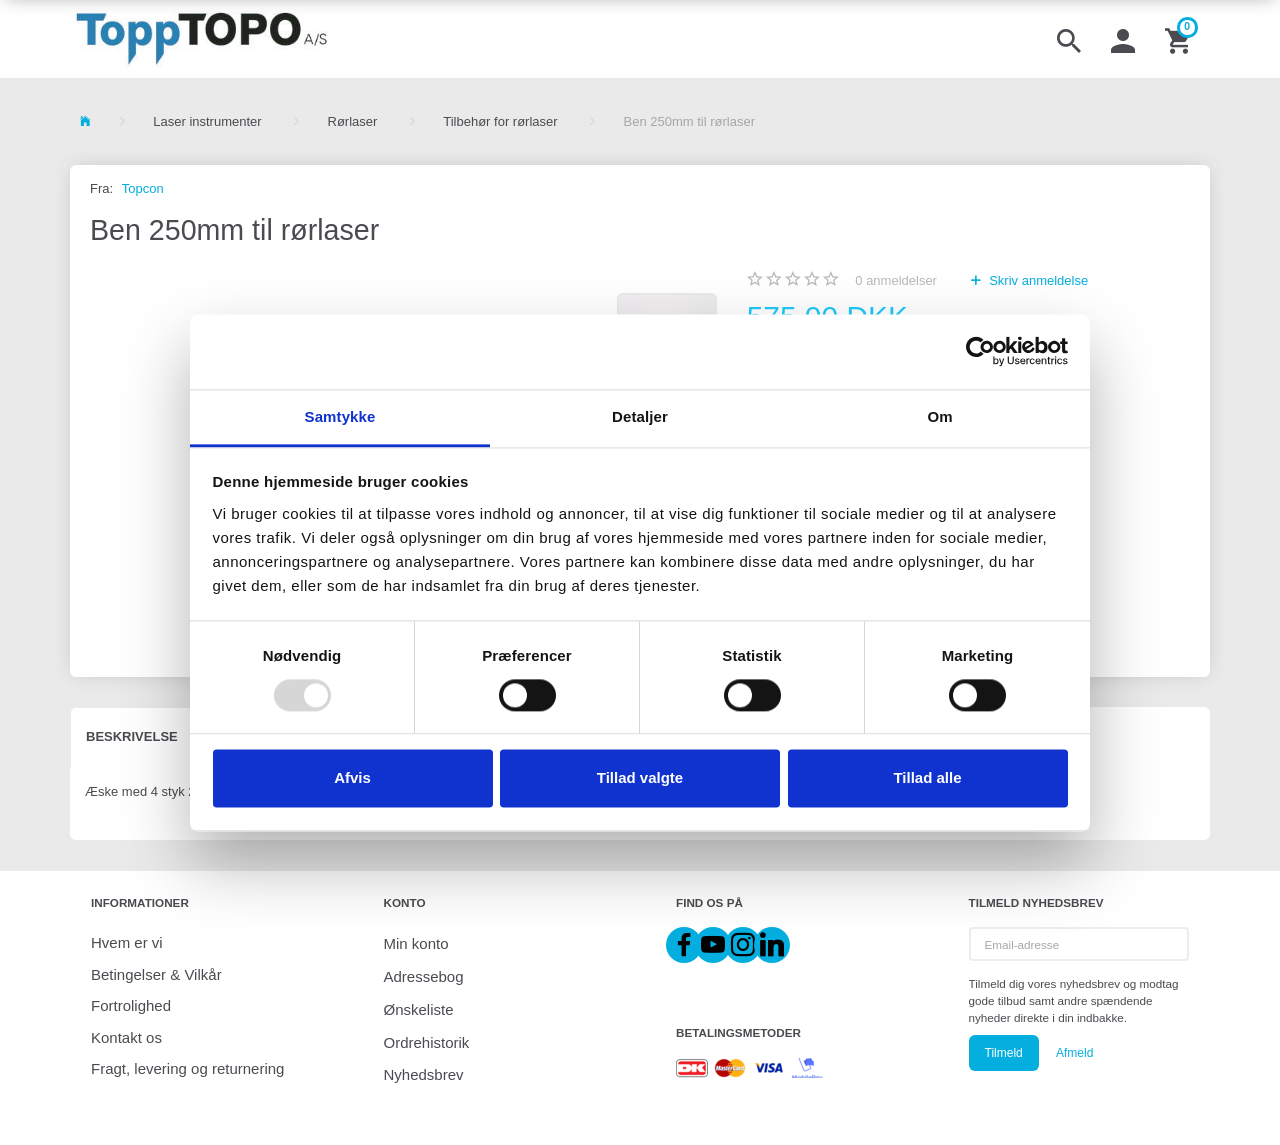 This screenshot has width=1280, height=1145. I want to click on Afmeld, so click(1074, 1053).